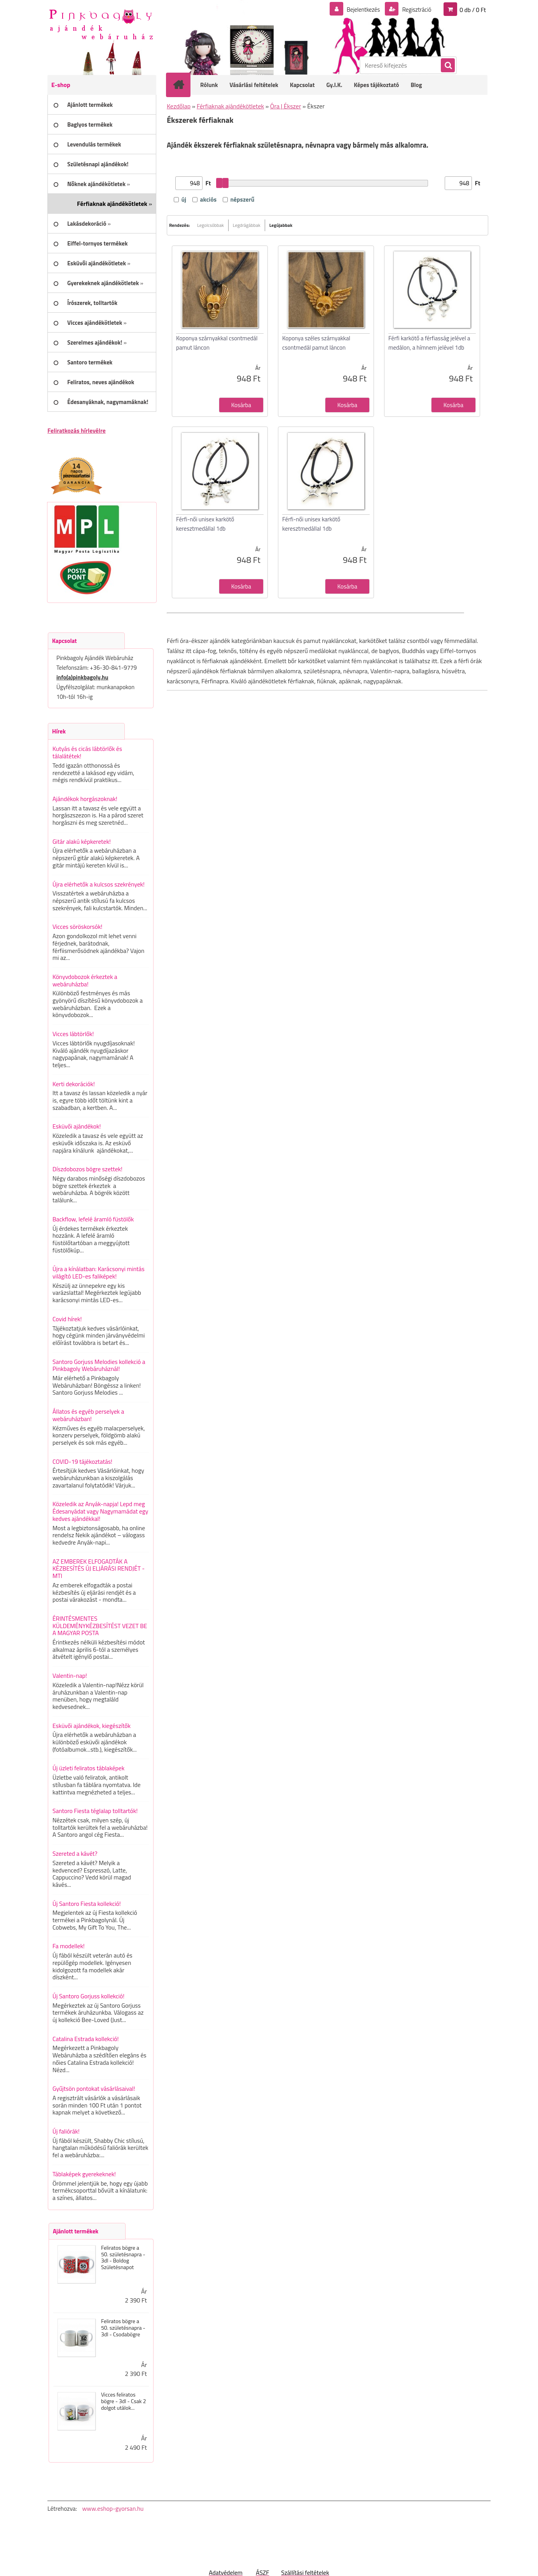  What do you see at coordinates (285, 106) in the screenshot?
I see `Óra | Ékszer` at bounding box center [285, 106].